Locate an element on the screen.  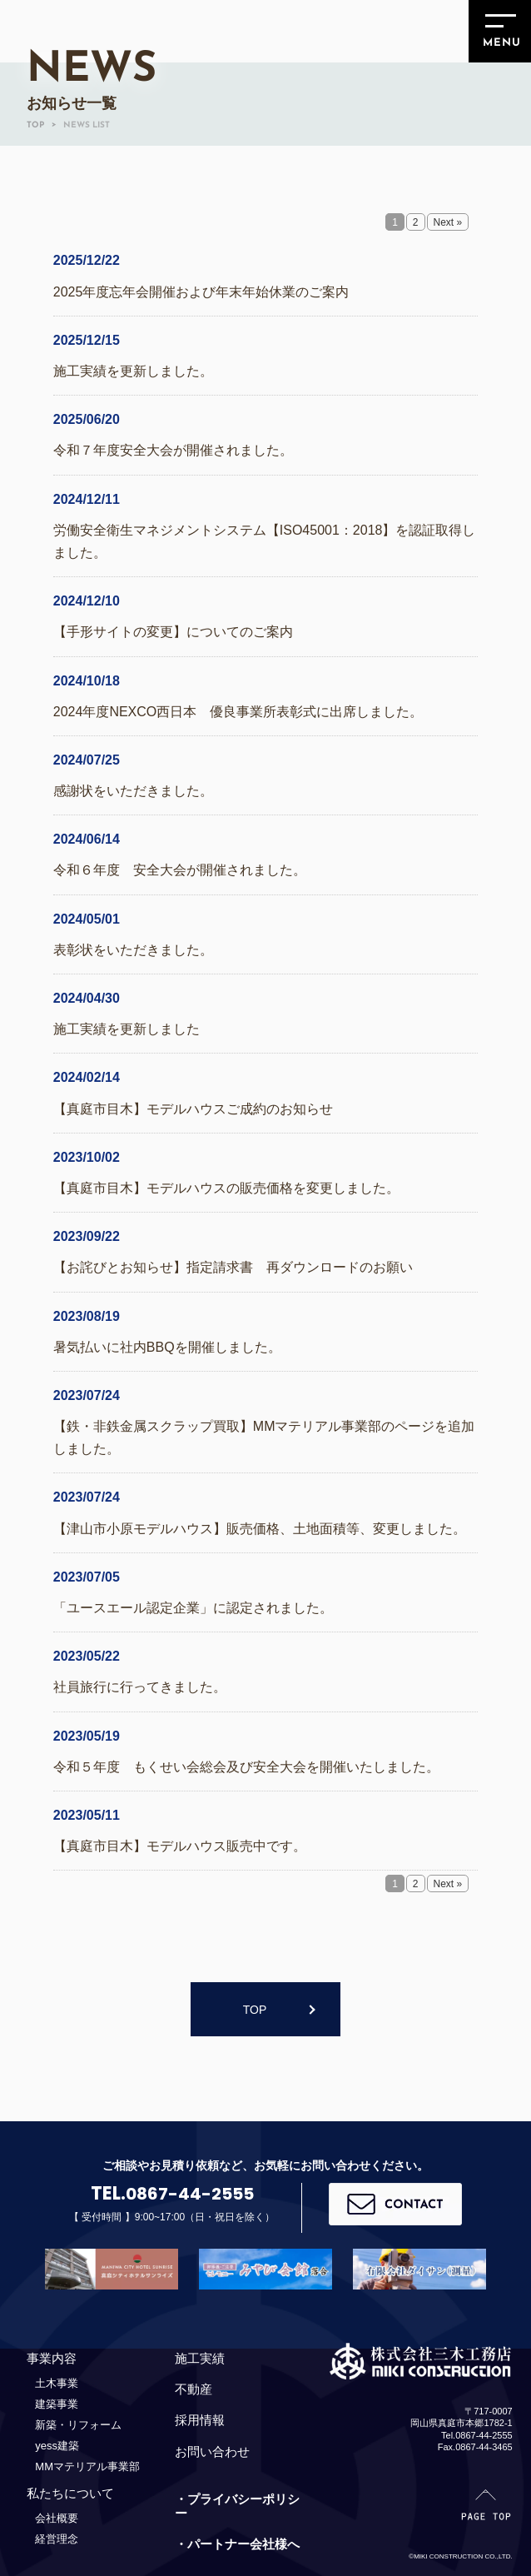
【お詫びとお知らせ】指定請求書 再ダウンロードのお願い is located at coordinates (233, 1267).